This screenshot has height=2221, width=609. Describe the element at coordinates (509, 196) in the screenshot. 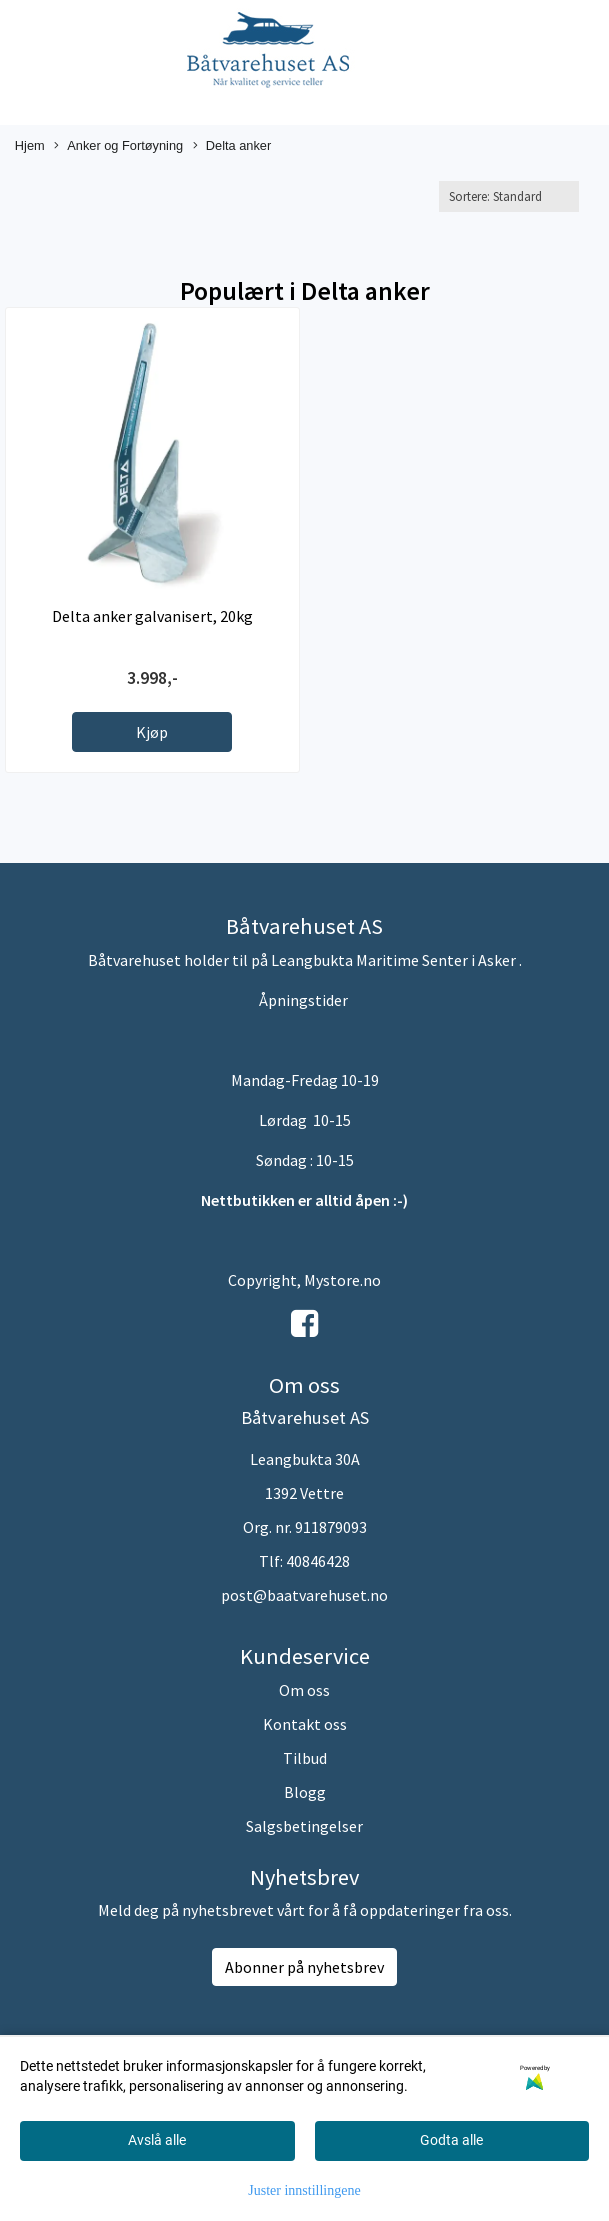

I see `[Sort products]` at that location.